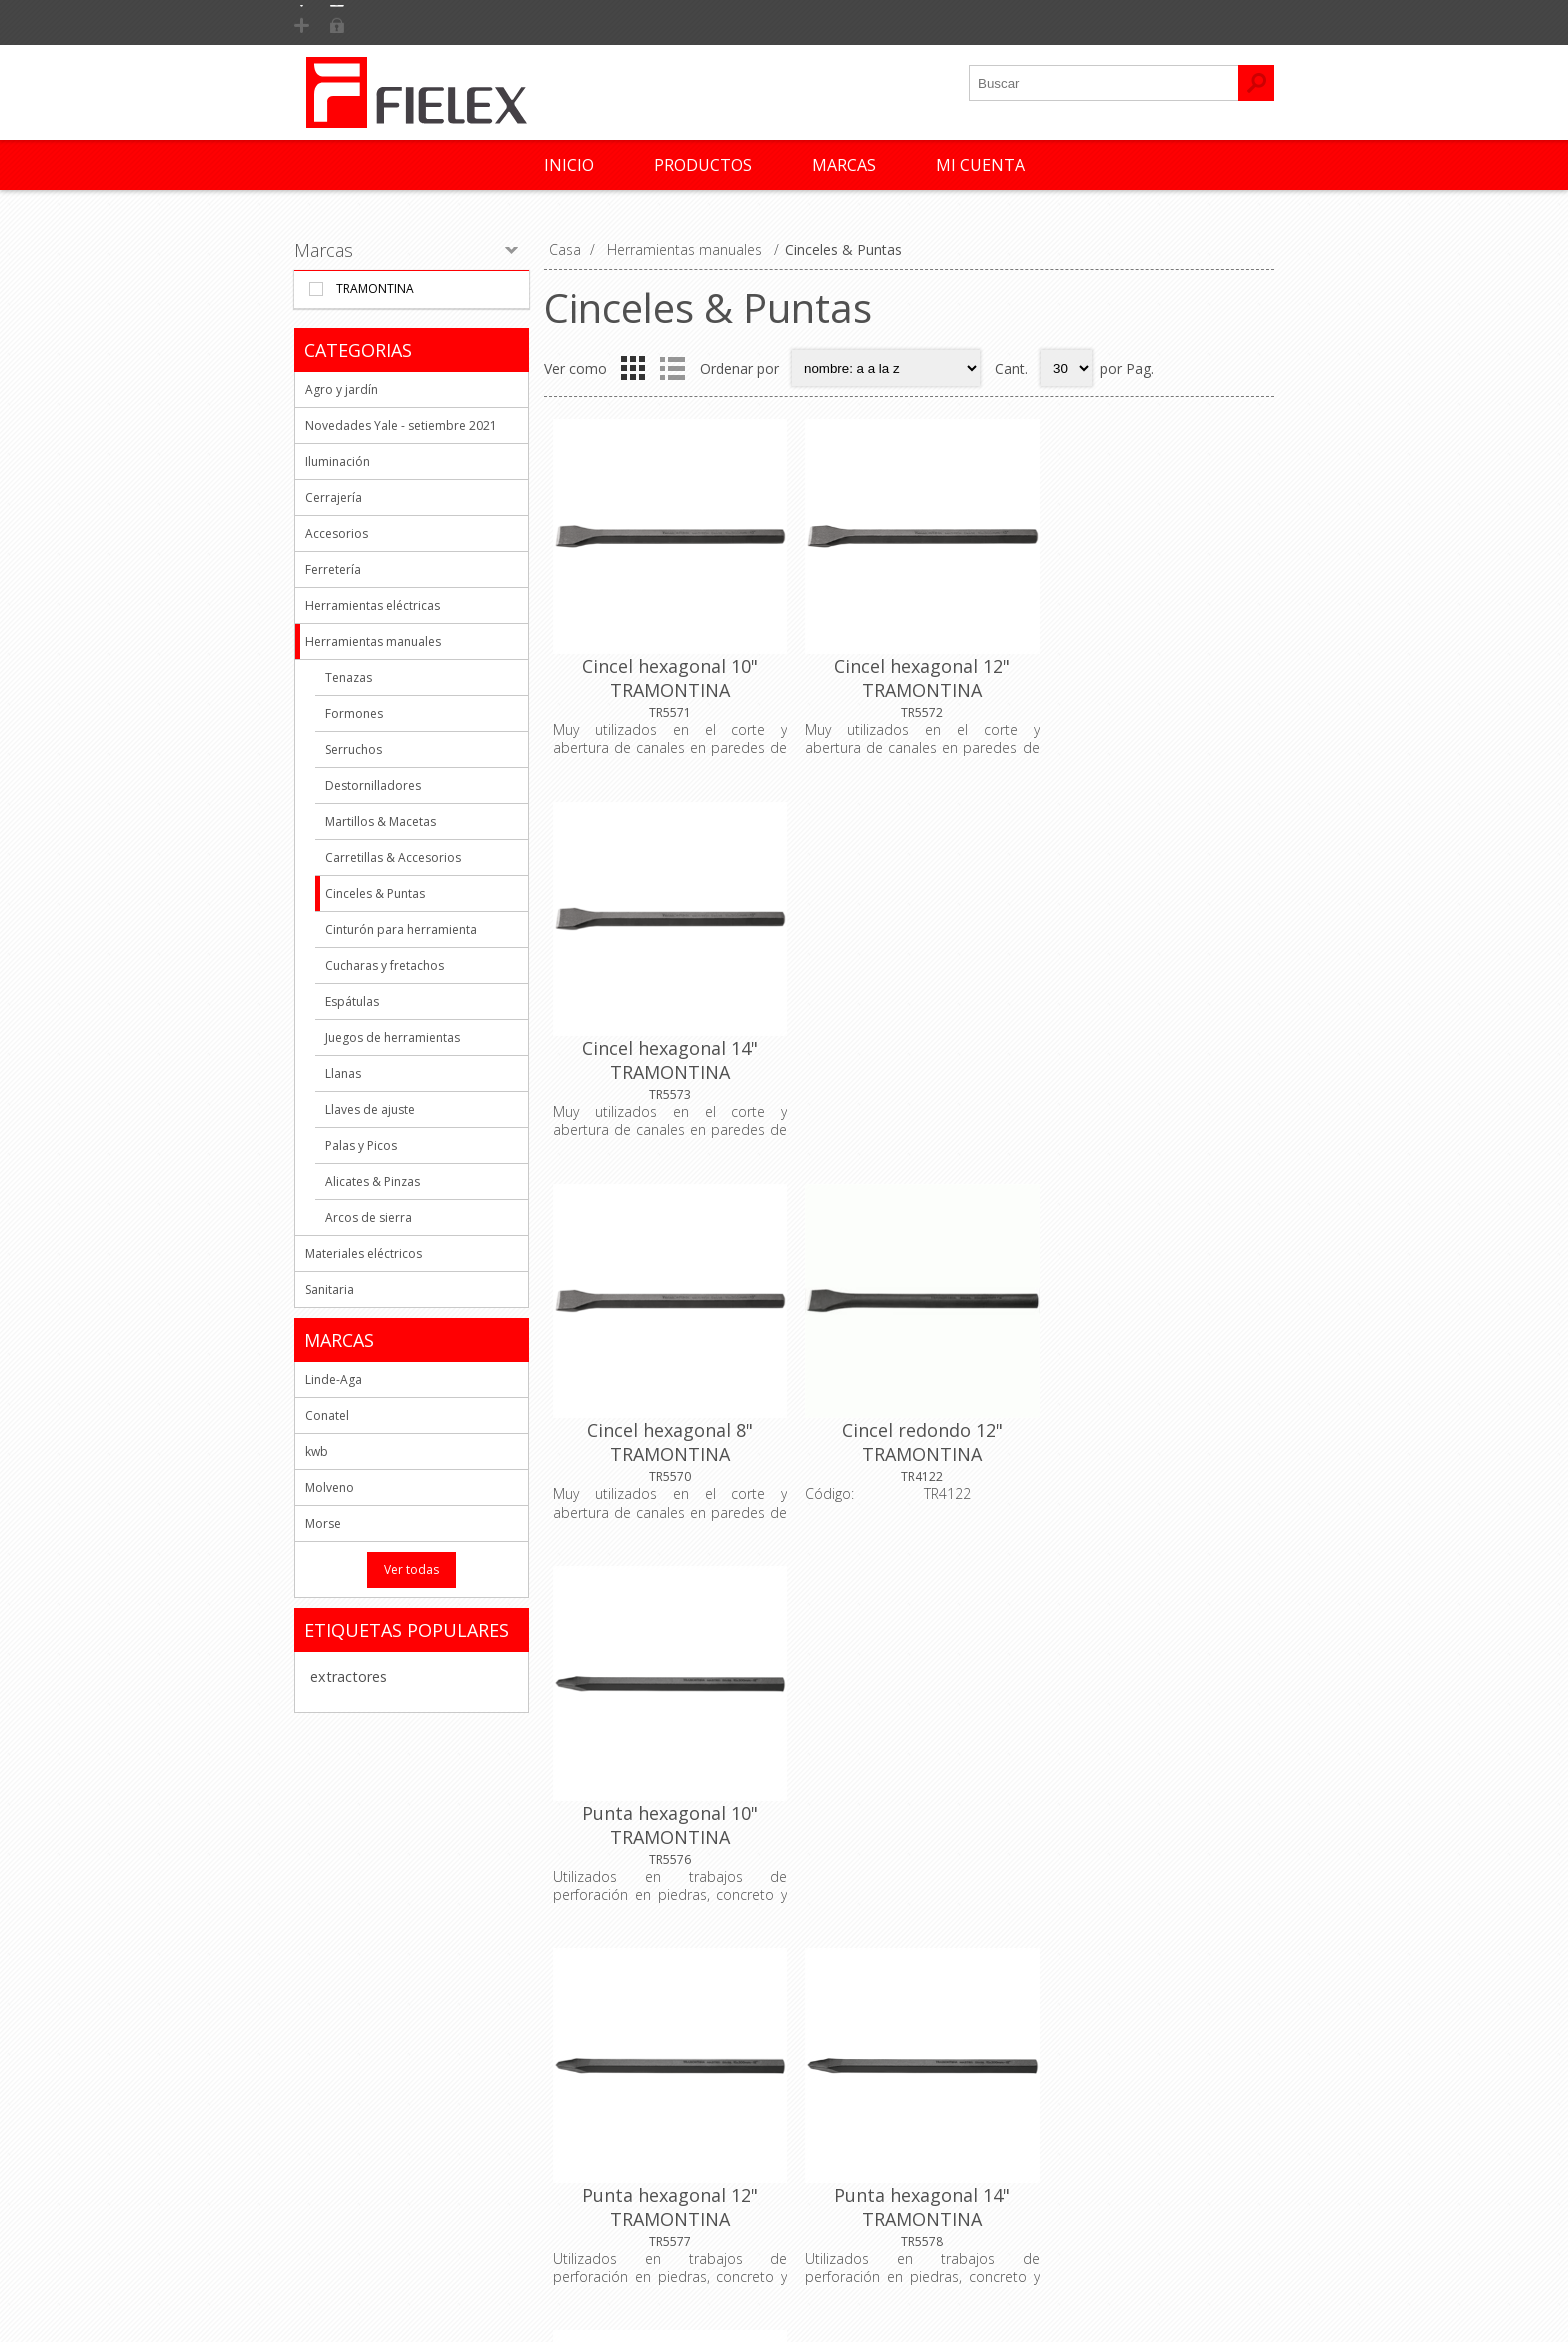 This screenshot has height=2342, width=1568. What do you see at coordinates (316, 1451) in the screenshot?
I see `kwb` at bounding box center [316, 1451].